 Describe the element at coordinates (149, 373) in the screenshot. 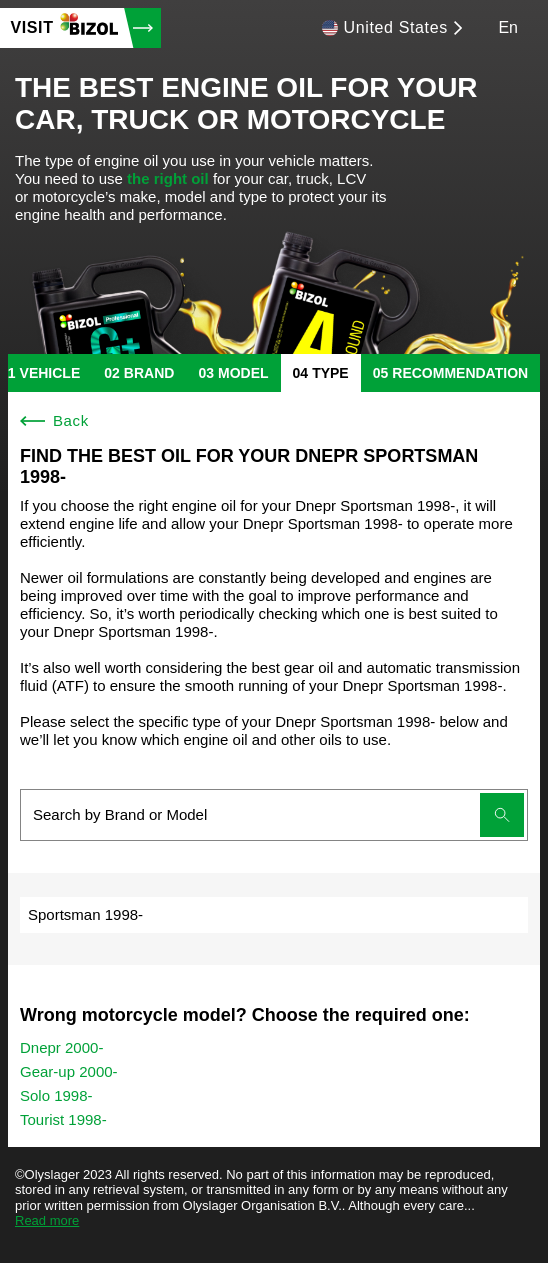

I see `brand` at that location.